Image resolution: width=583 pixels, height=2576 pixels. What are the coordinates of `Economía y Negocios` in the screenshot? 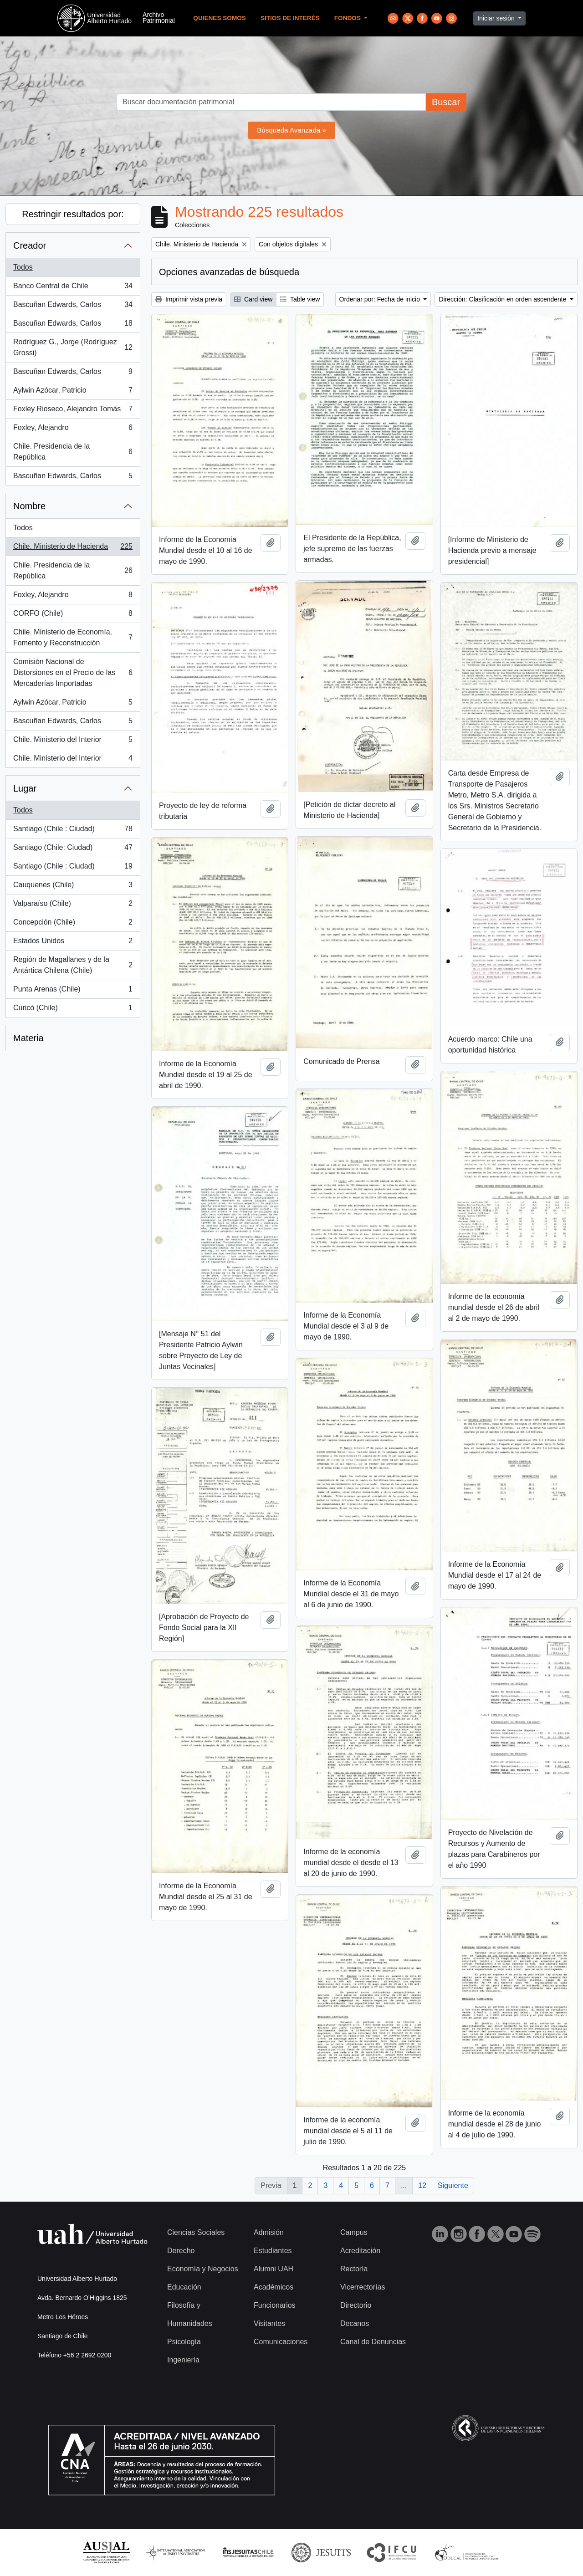 It's located at (202, 2269).